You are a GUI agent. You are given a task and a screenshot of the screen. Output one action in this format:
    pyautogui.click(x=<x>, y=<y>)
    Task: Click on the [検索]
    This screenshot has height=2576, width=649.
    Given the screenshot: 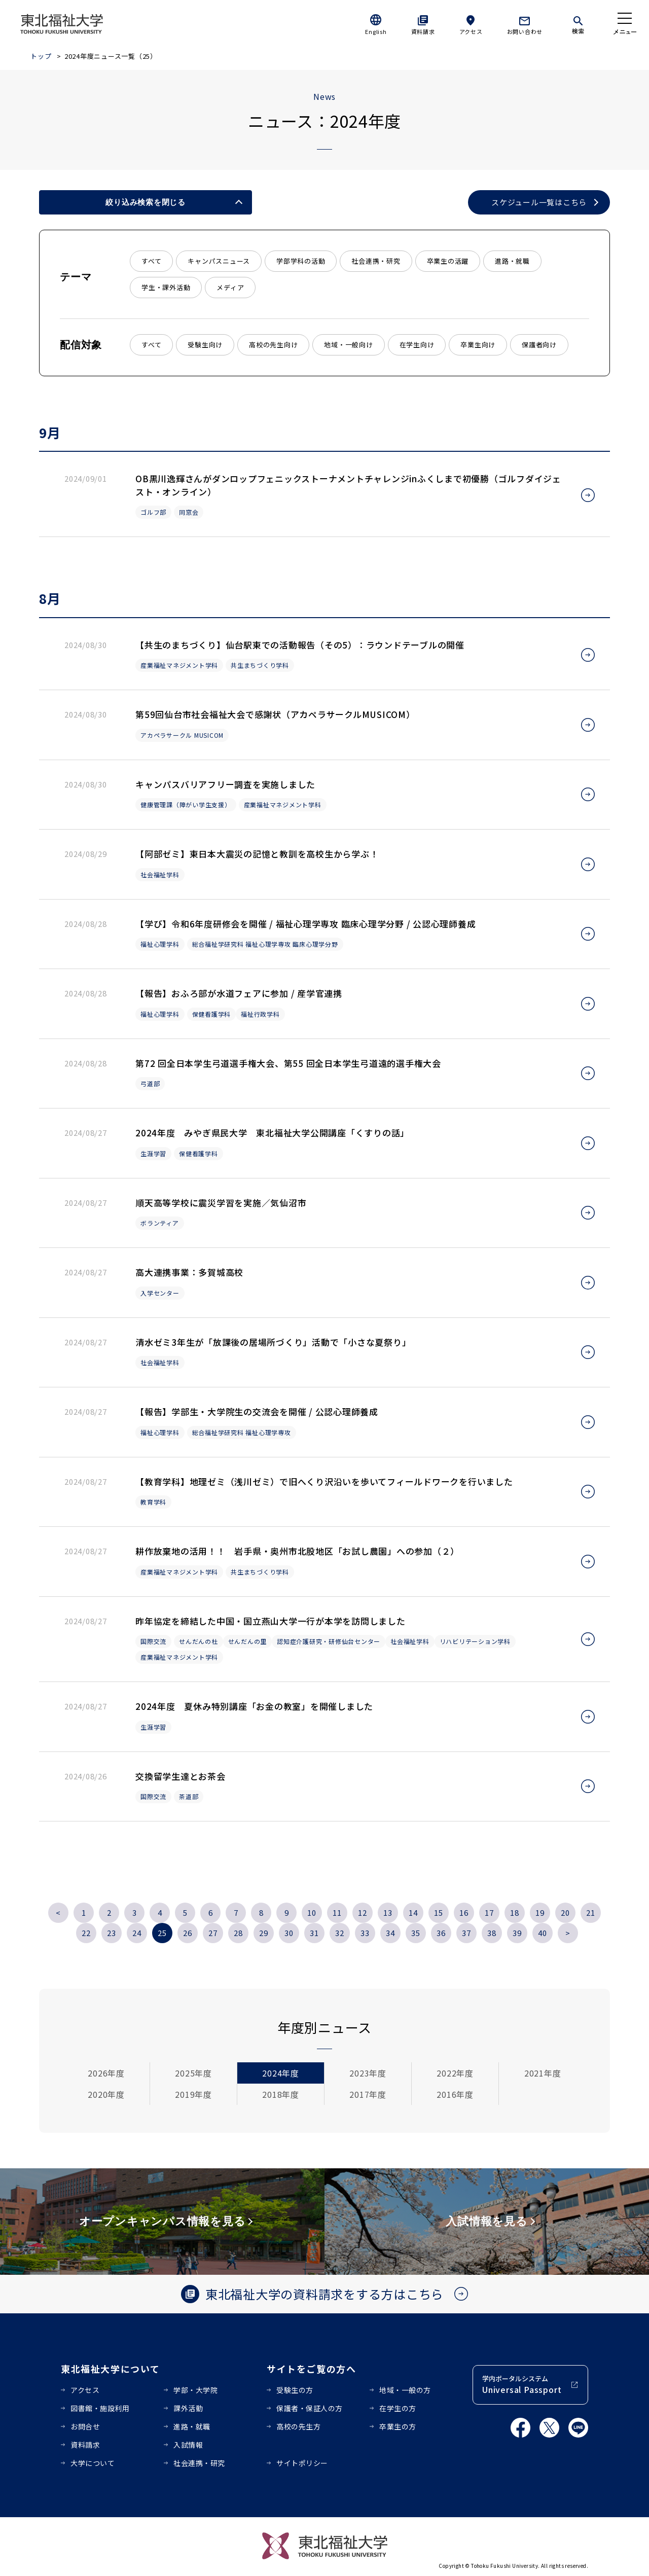 What is the action you would take?
    pyautogui.click(x=578, y=23)
    